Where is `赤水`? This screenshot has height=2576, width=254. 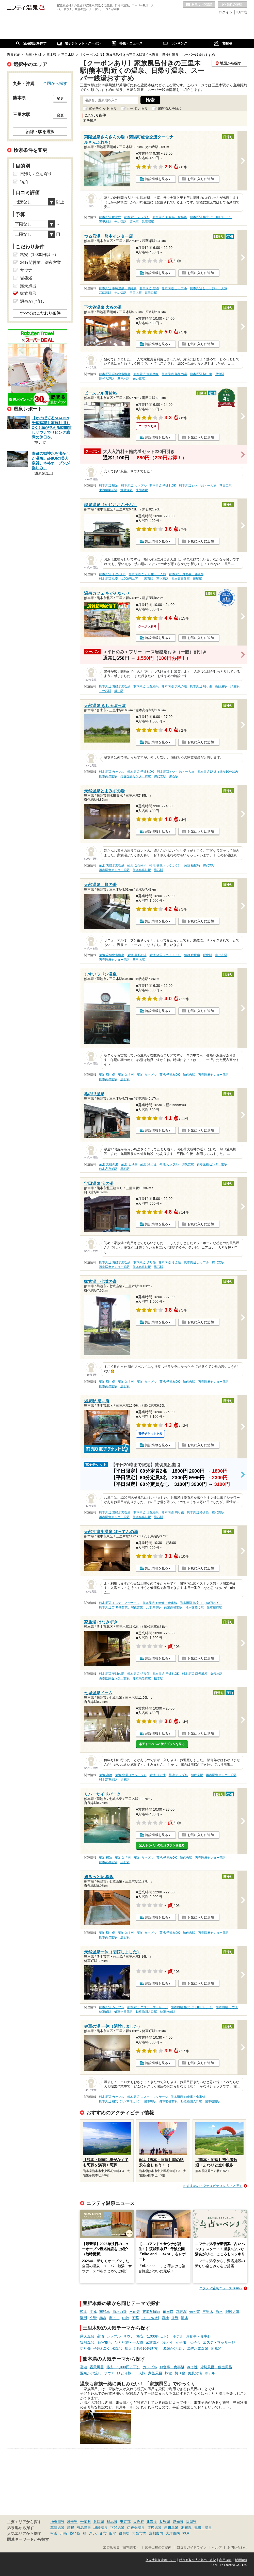
赤水 is located at coordinates (102, 2318).